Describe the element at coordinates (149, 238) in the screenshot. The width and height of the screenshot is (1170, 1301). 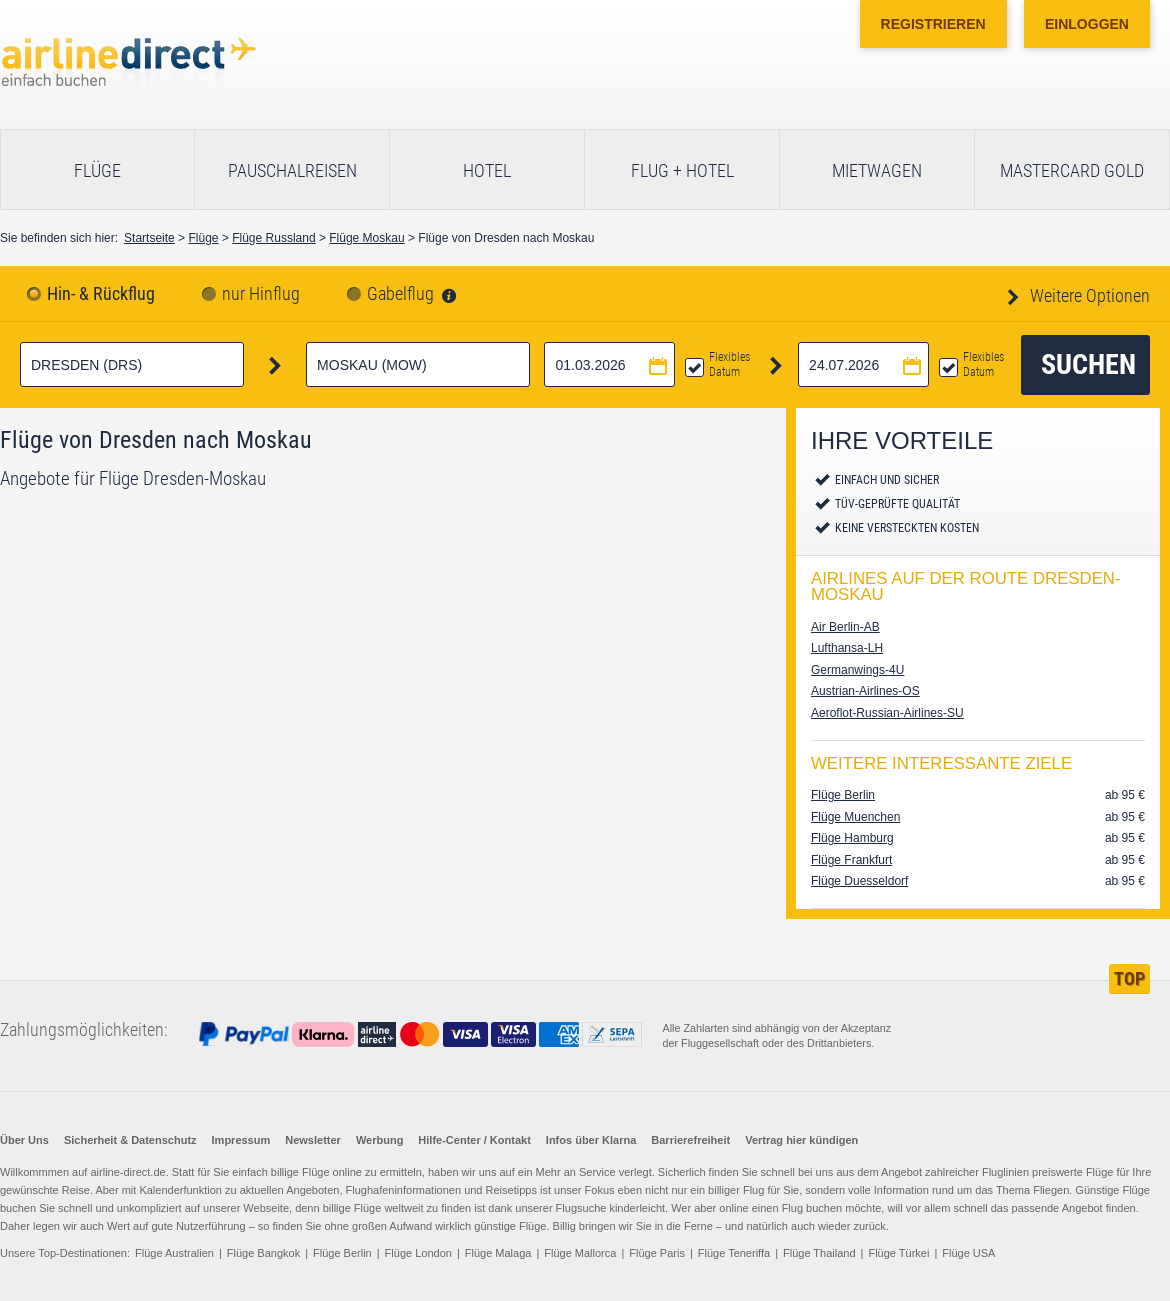
I see `Startseite` at that location.